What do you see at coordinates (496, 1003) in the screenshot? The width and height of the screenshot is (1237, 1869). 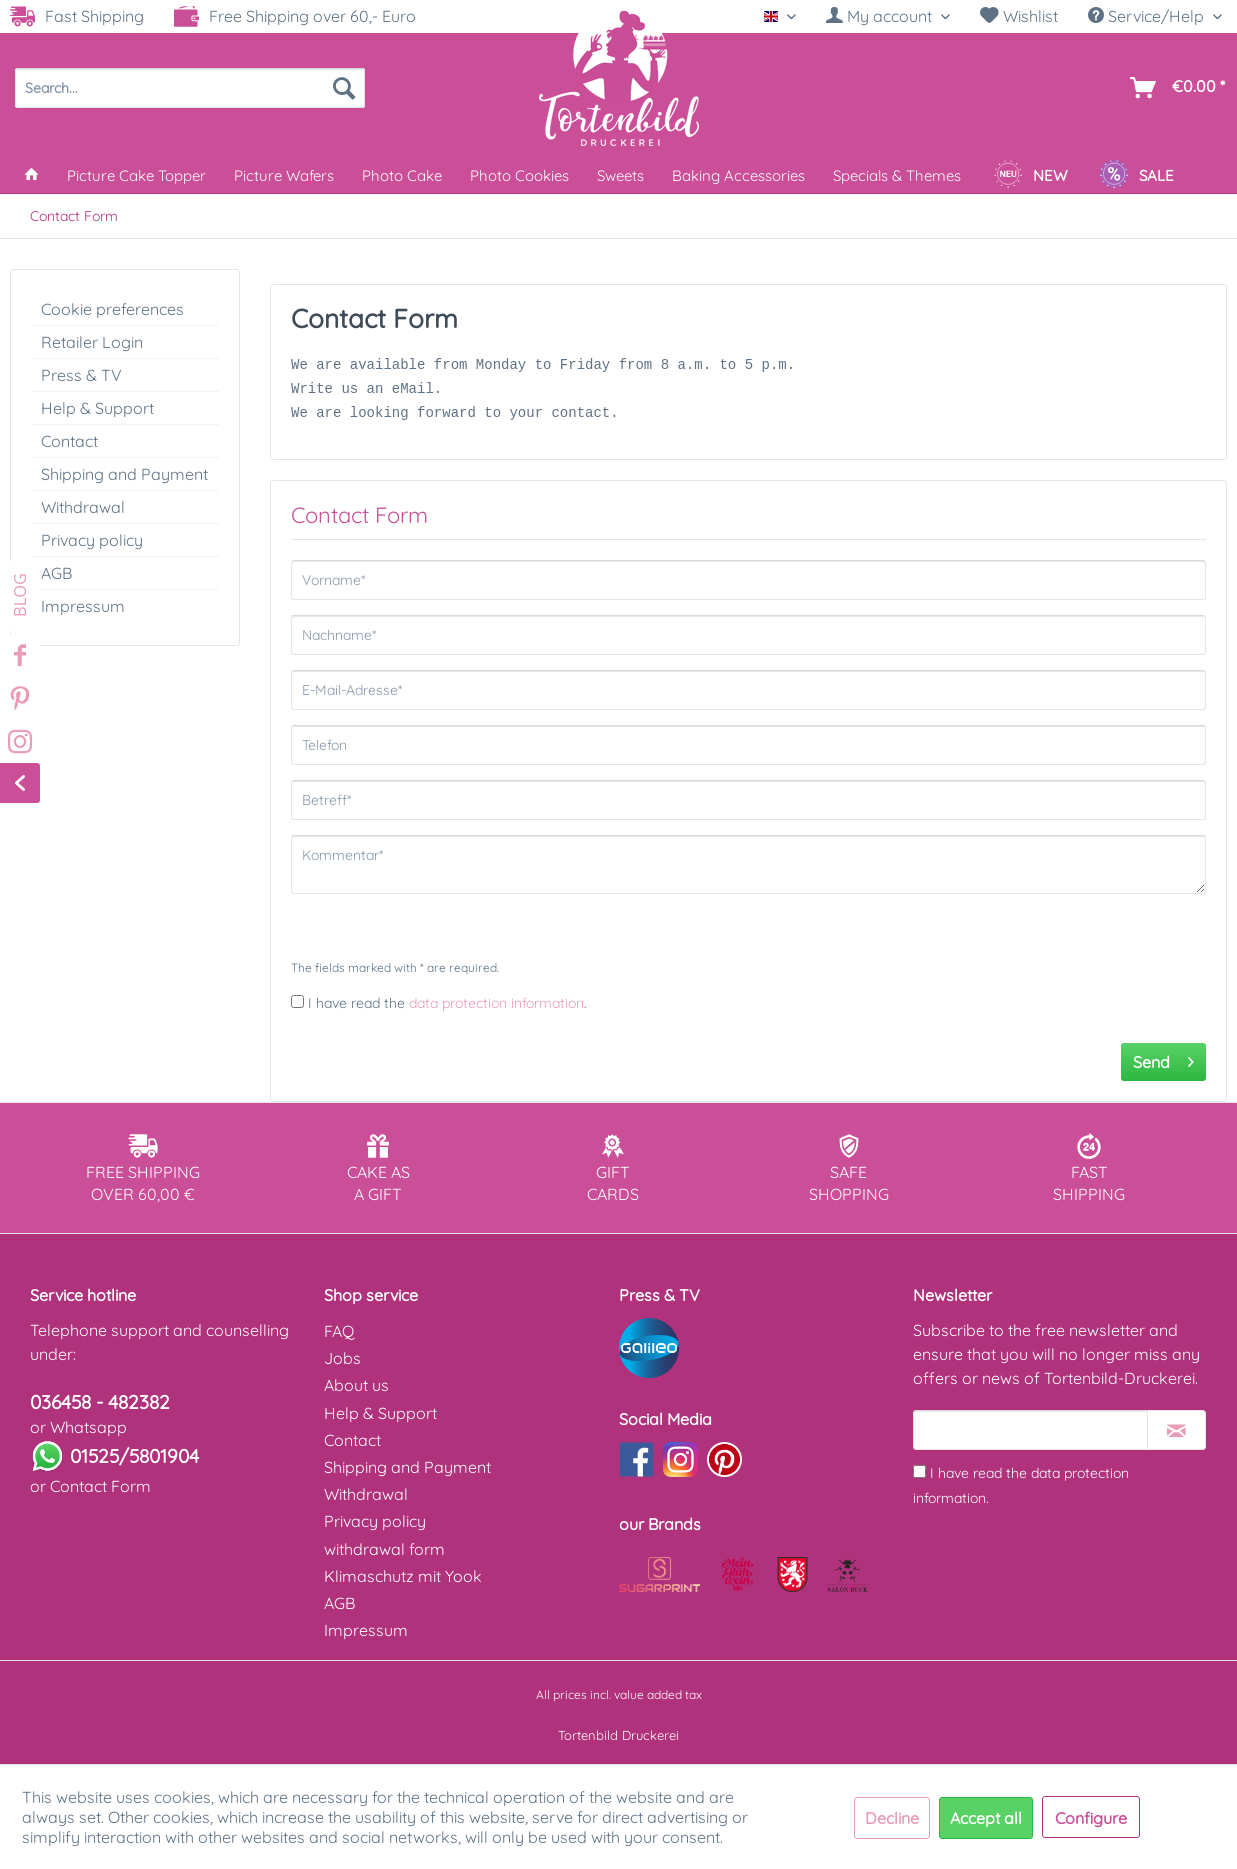 I see `data protection information` at bounding box center [496, 1003].